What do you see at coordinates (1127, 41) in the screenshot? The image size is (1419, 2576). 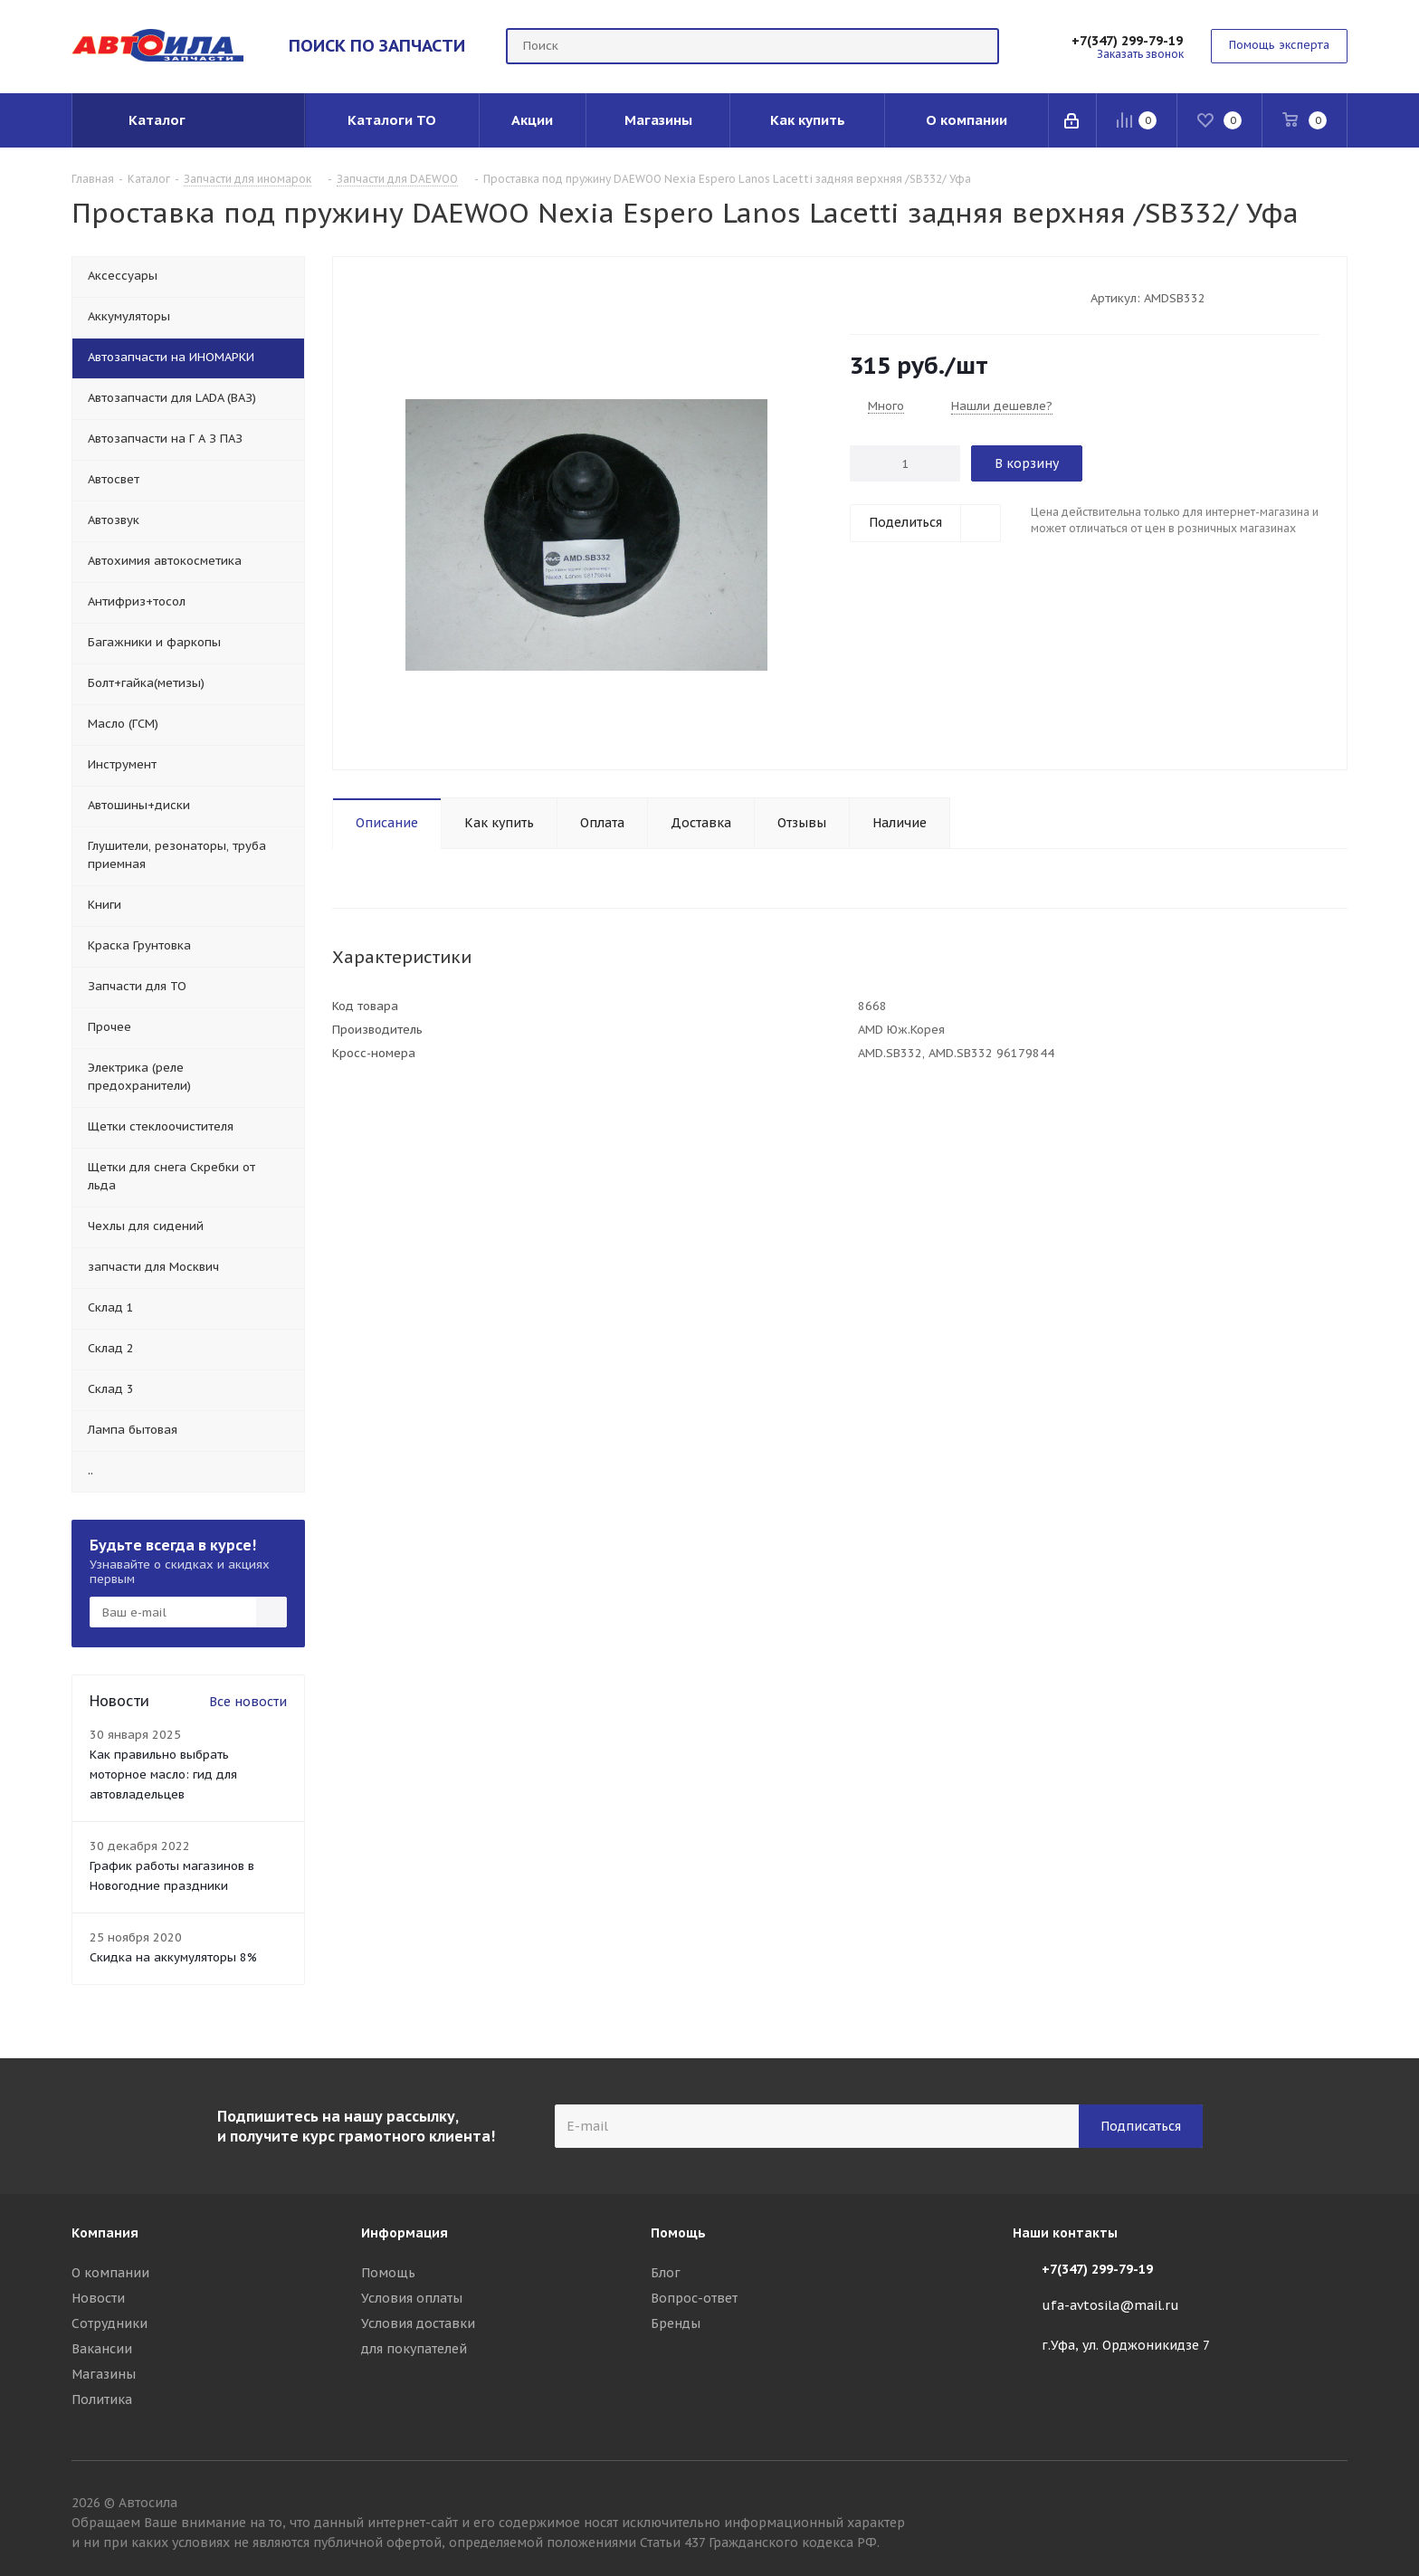 I see `+7(347) 299-79-19` at bounding box center [1127, 41].